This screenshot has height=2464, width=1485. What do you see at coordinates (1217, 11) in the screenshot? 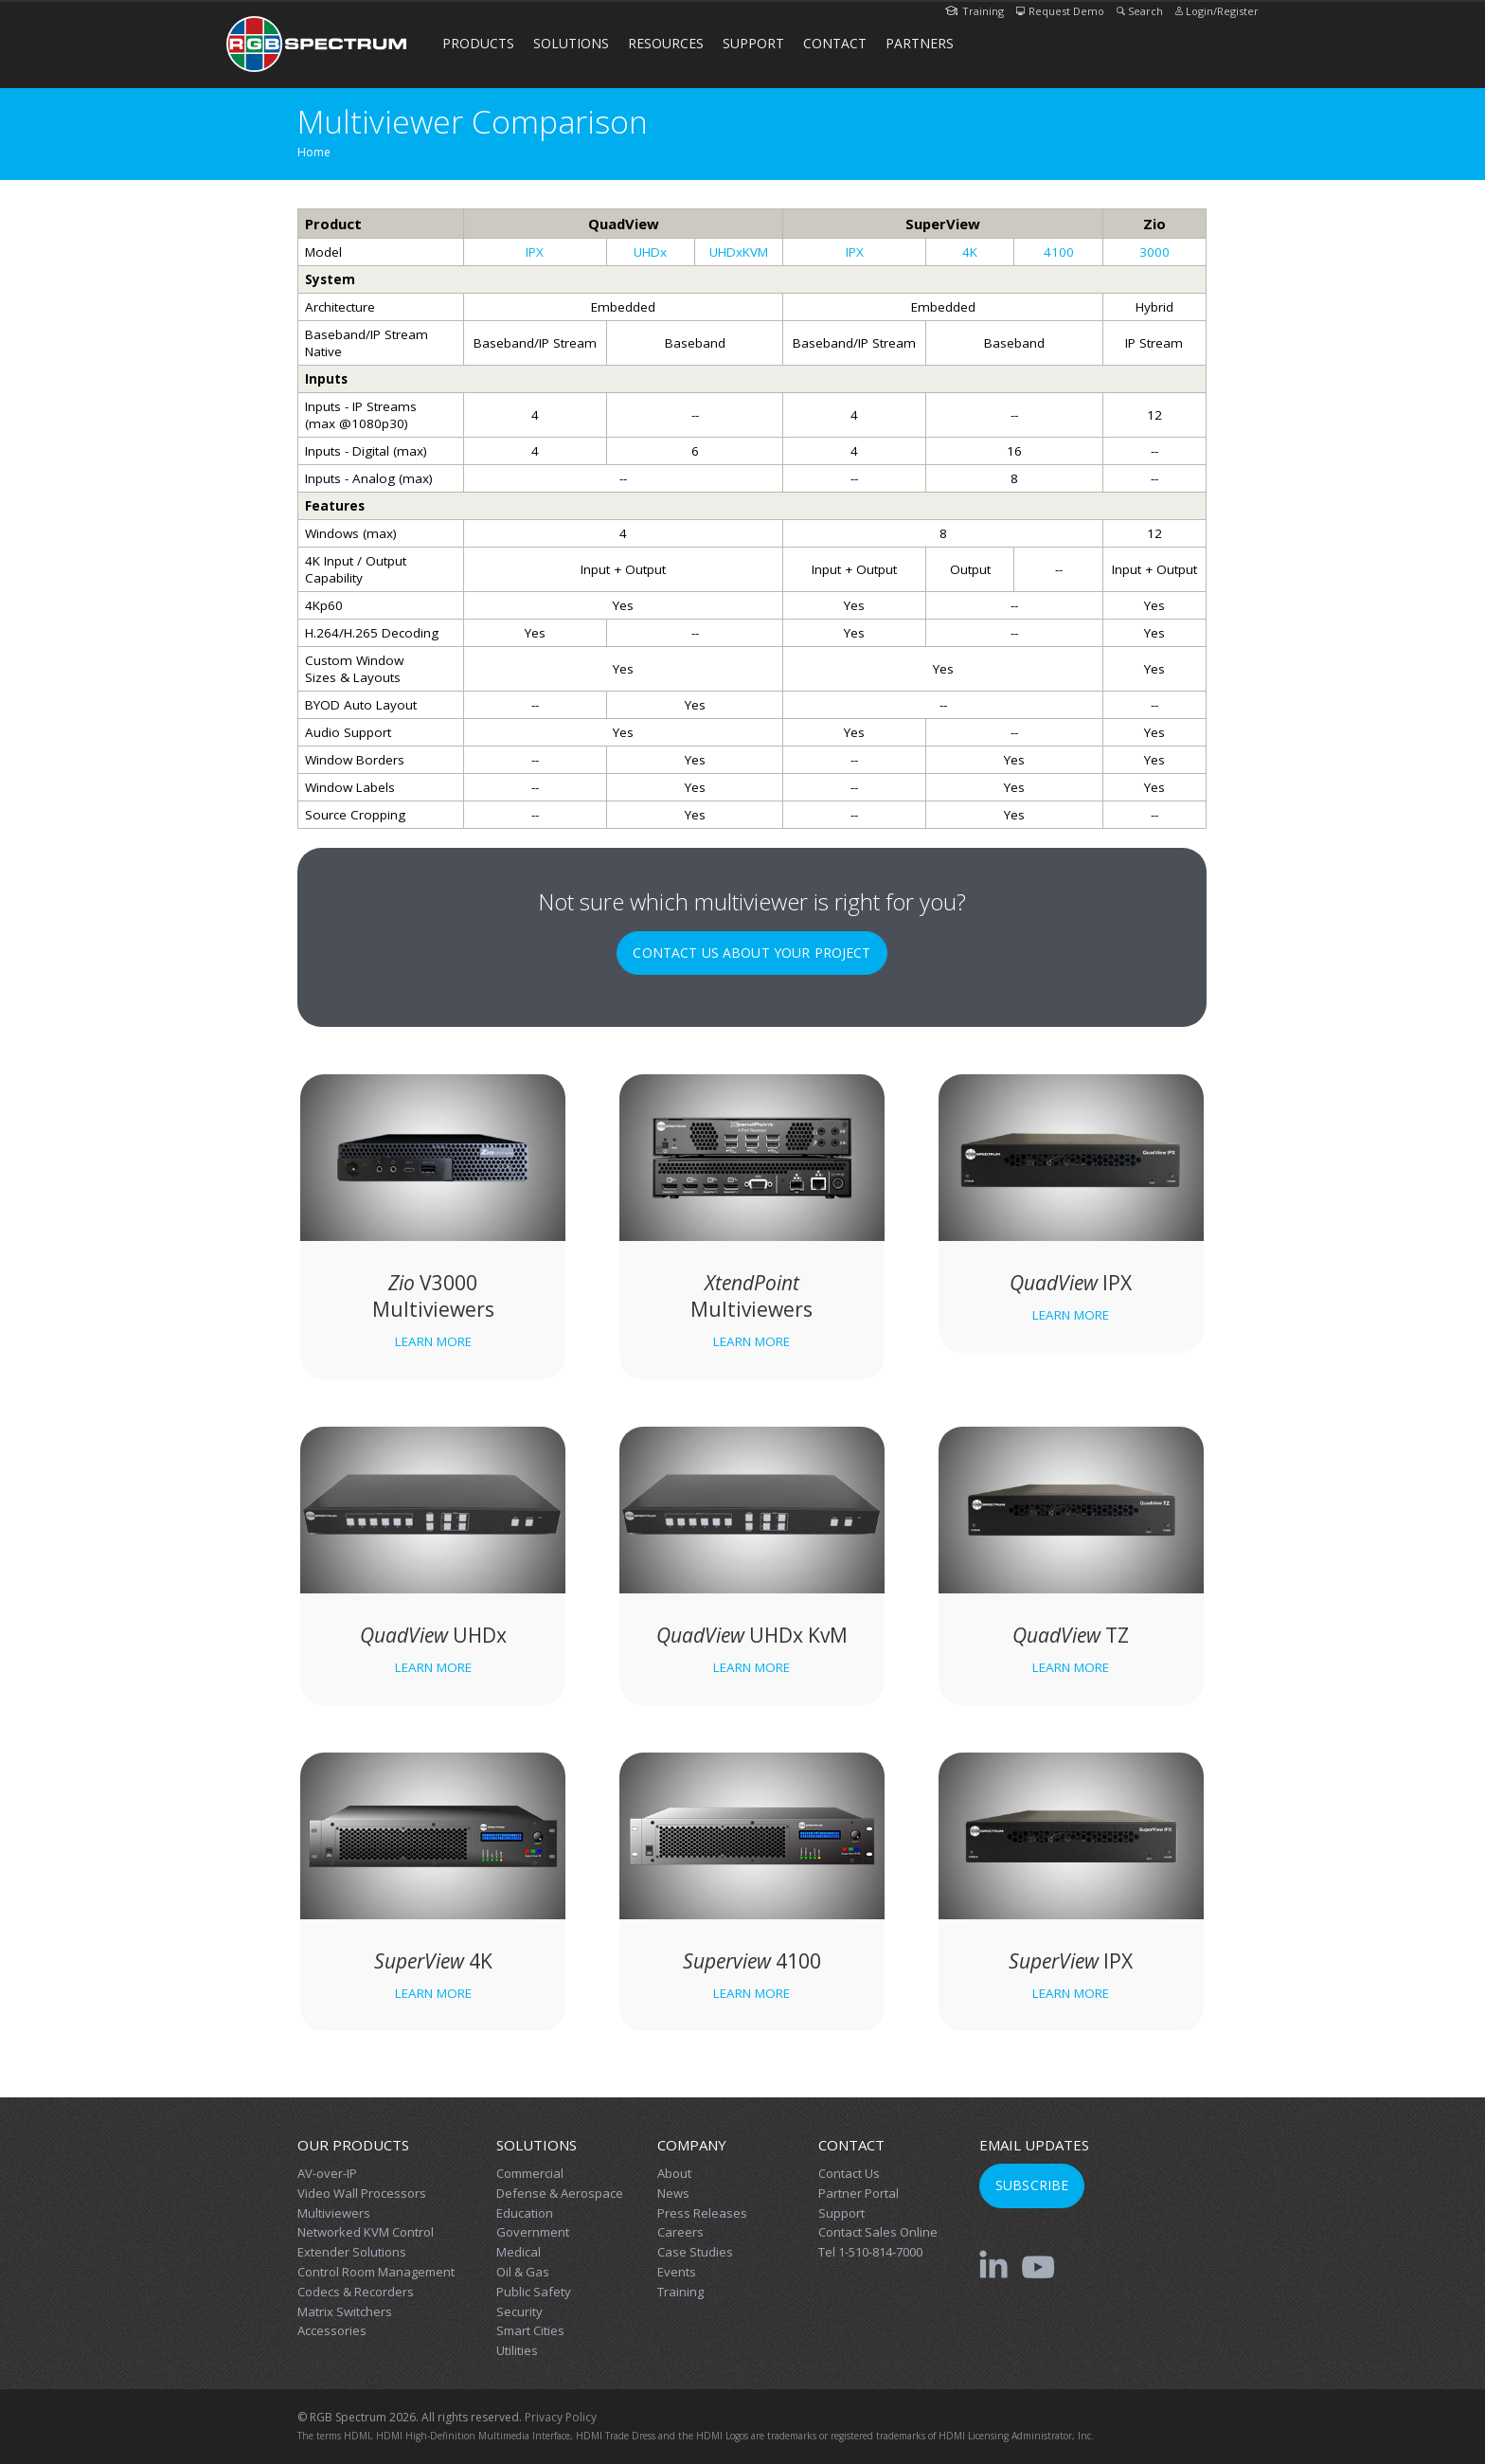
I see `Login/Register` at bounding box center [1217, 11].